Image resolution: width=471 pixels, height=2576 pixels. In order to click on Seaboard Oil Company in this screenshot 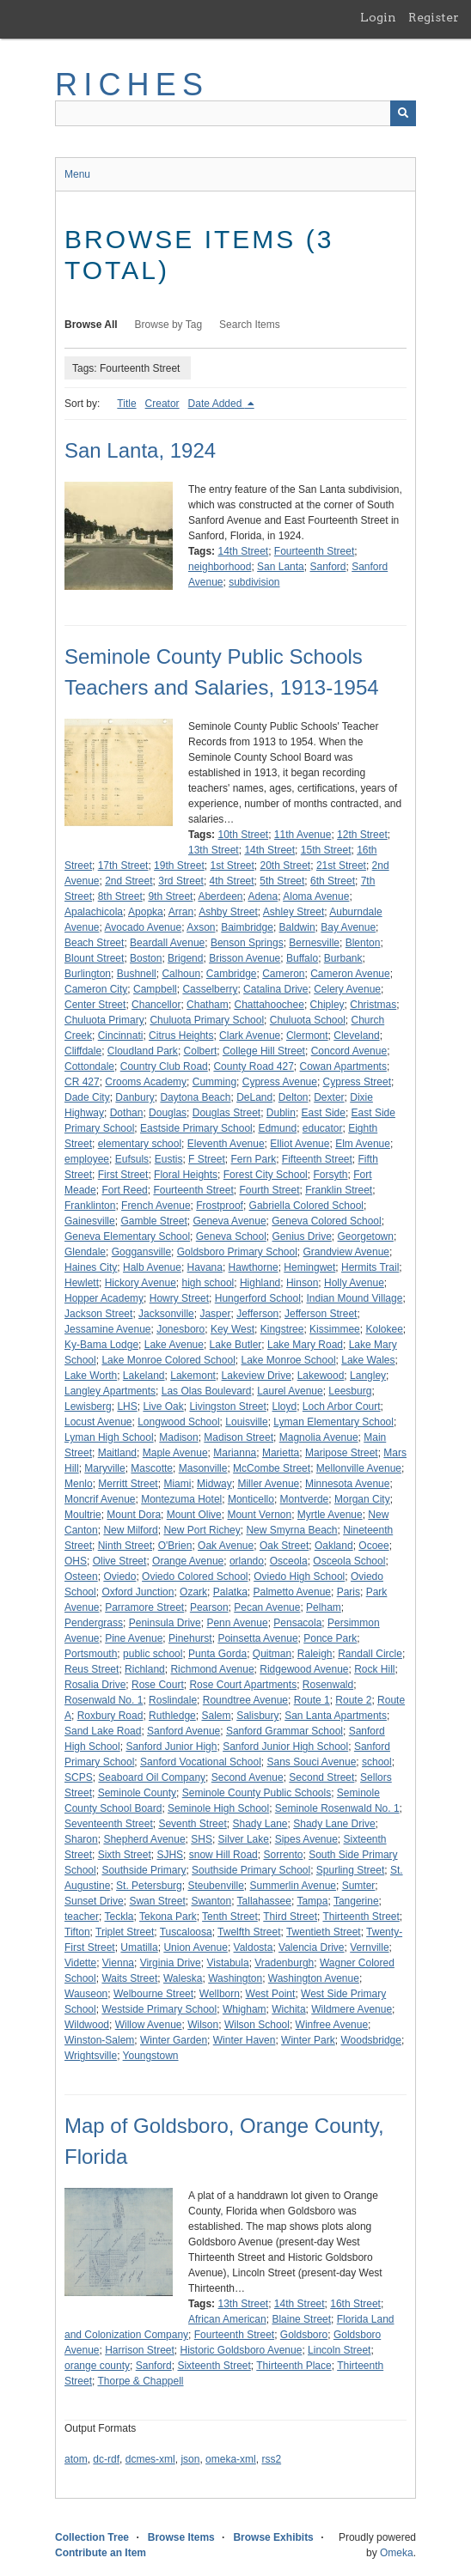, I will do `click(151, 1777)`.